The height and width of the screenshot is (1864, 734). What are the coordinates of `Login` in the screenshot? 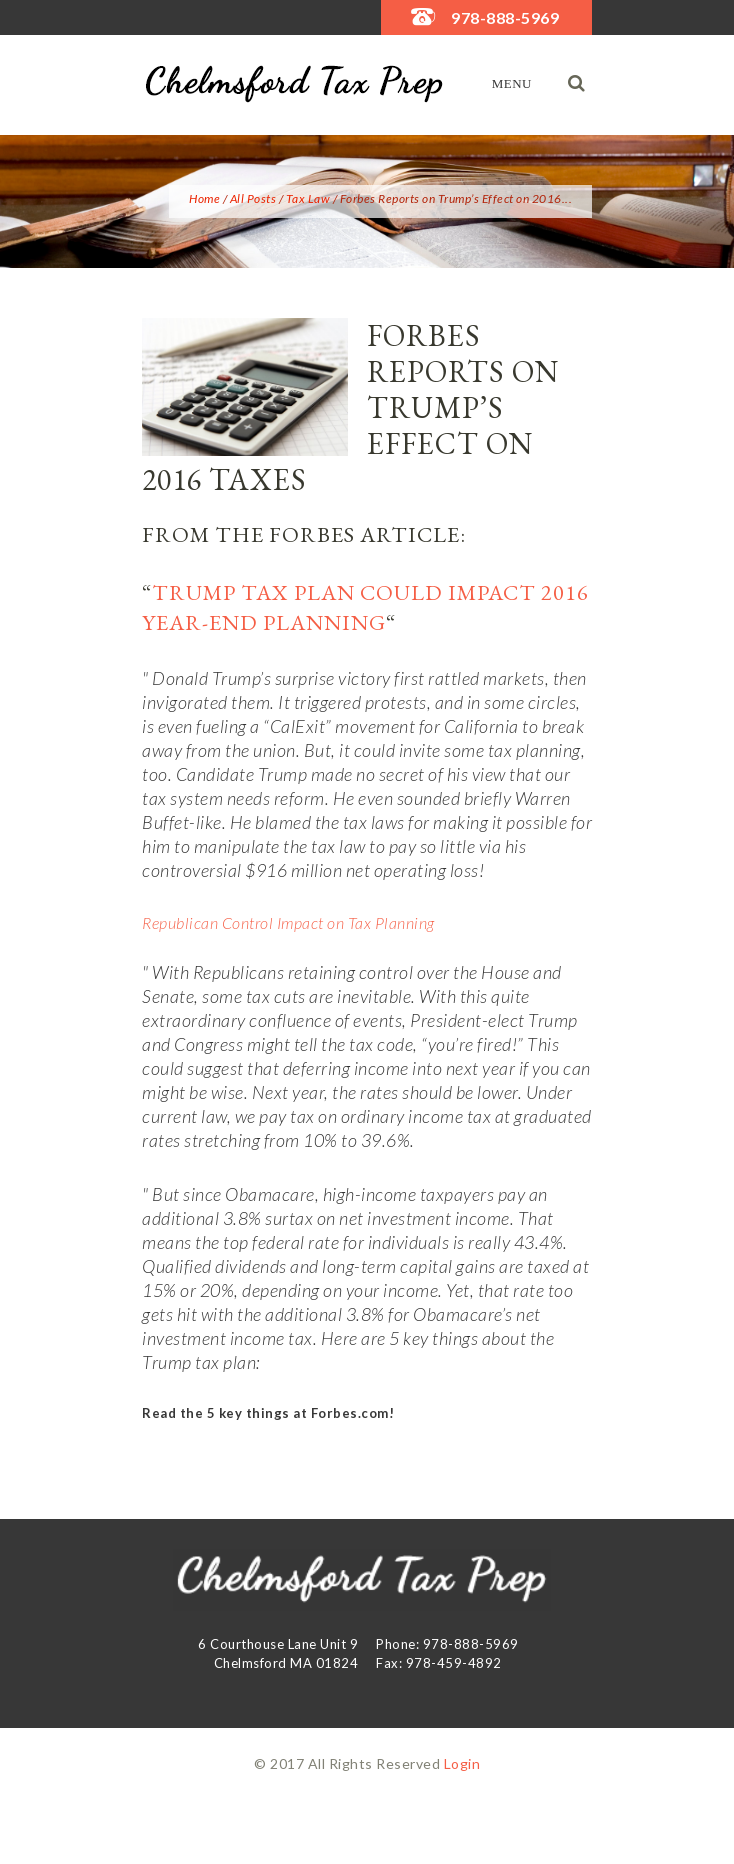 It's located at (462, 1763).